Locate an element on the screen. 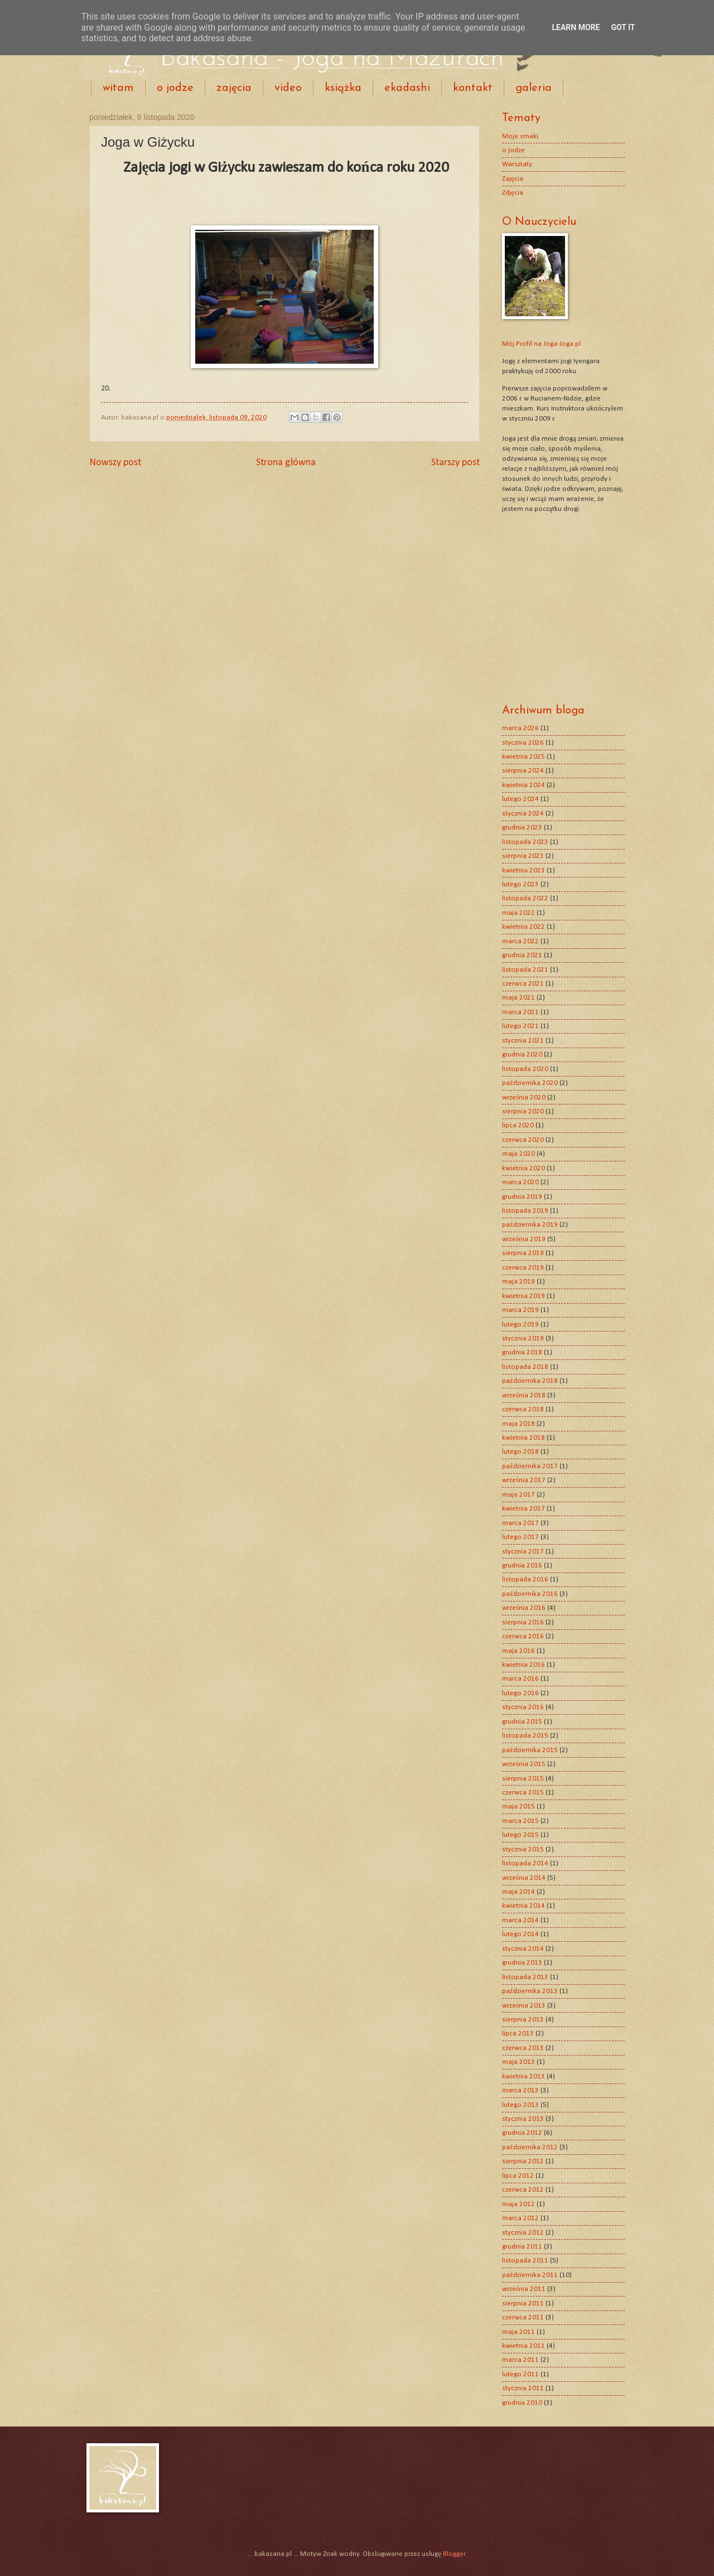 The width and height of the screenshot is (714, 2576). września 2013 is located at coordinates (524, 2005).